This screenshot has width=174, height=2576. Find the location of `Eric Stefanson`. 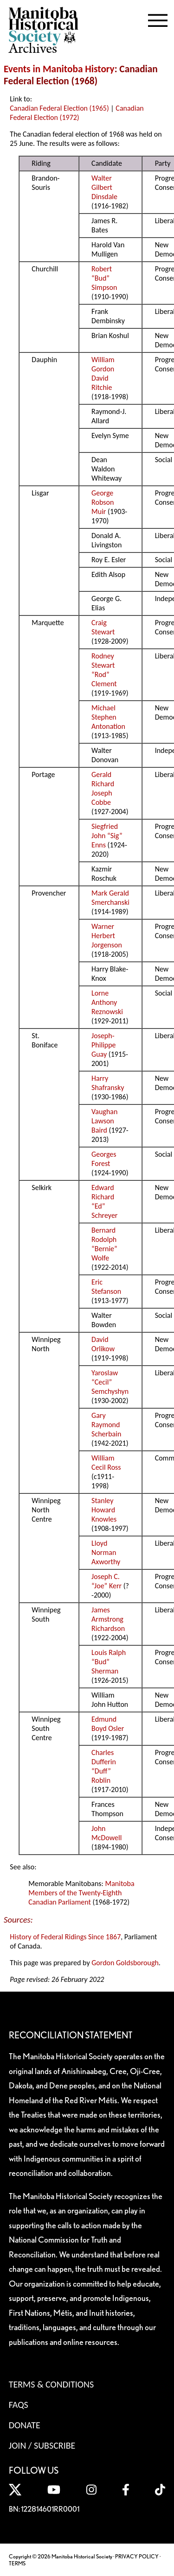

Eric Stefanson is located at coordinates (106, 1287).